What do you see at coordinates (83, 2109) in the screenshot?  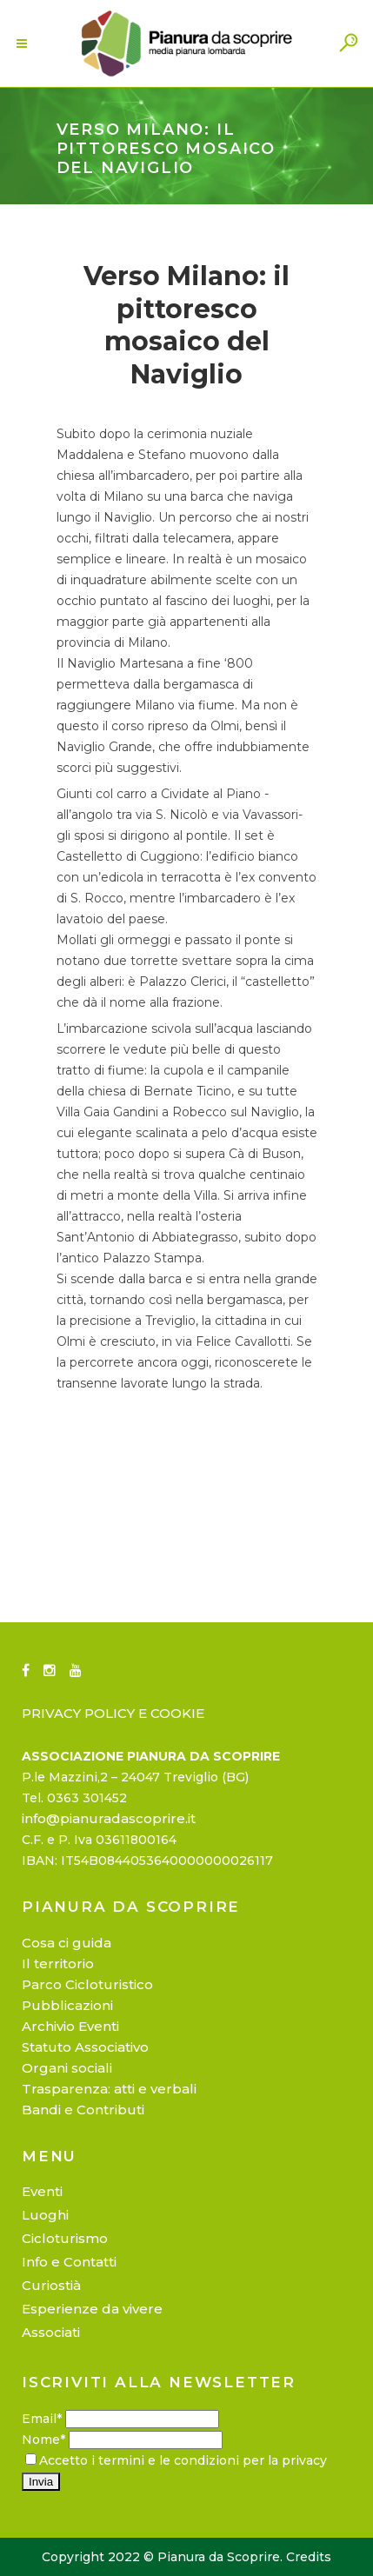 I see `Bandi e Contributi` at bounding box center [83, 2109].